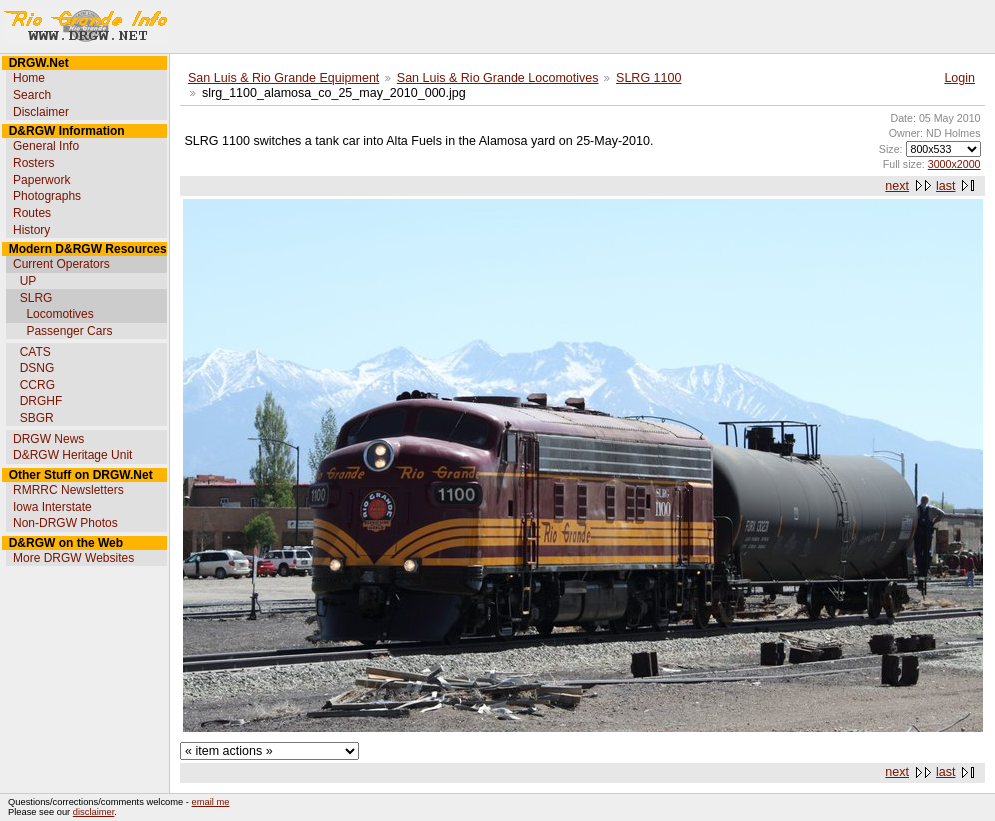 Image resolution: width=995 pixels, height=821 pixels. I want to click on RMRRC Newsletters, so click(68, 490).